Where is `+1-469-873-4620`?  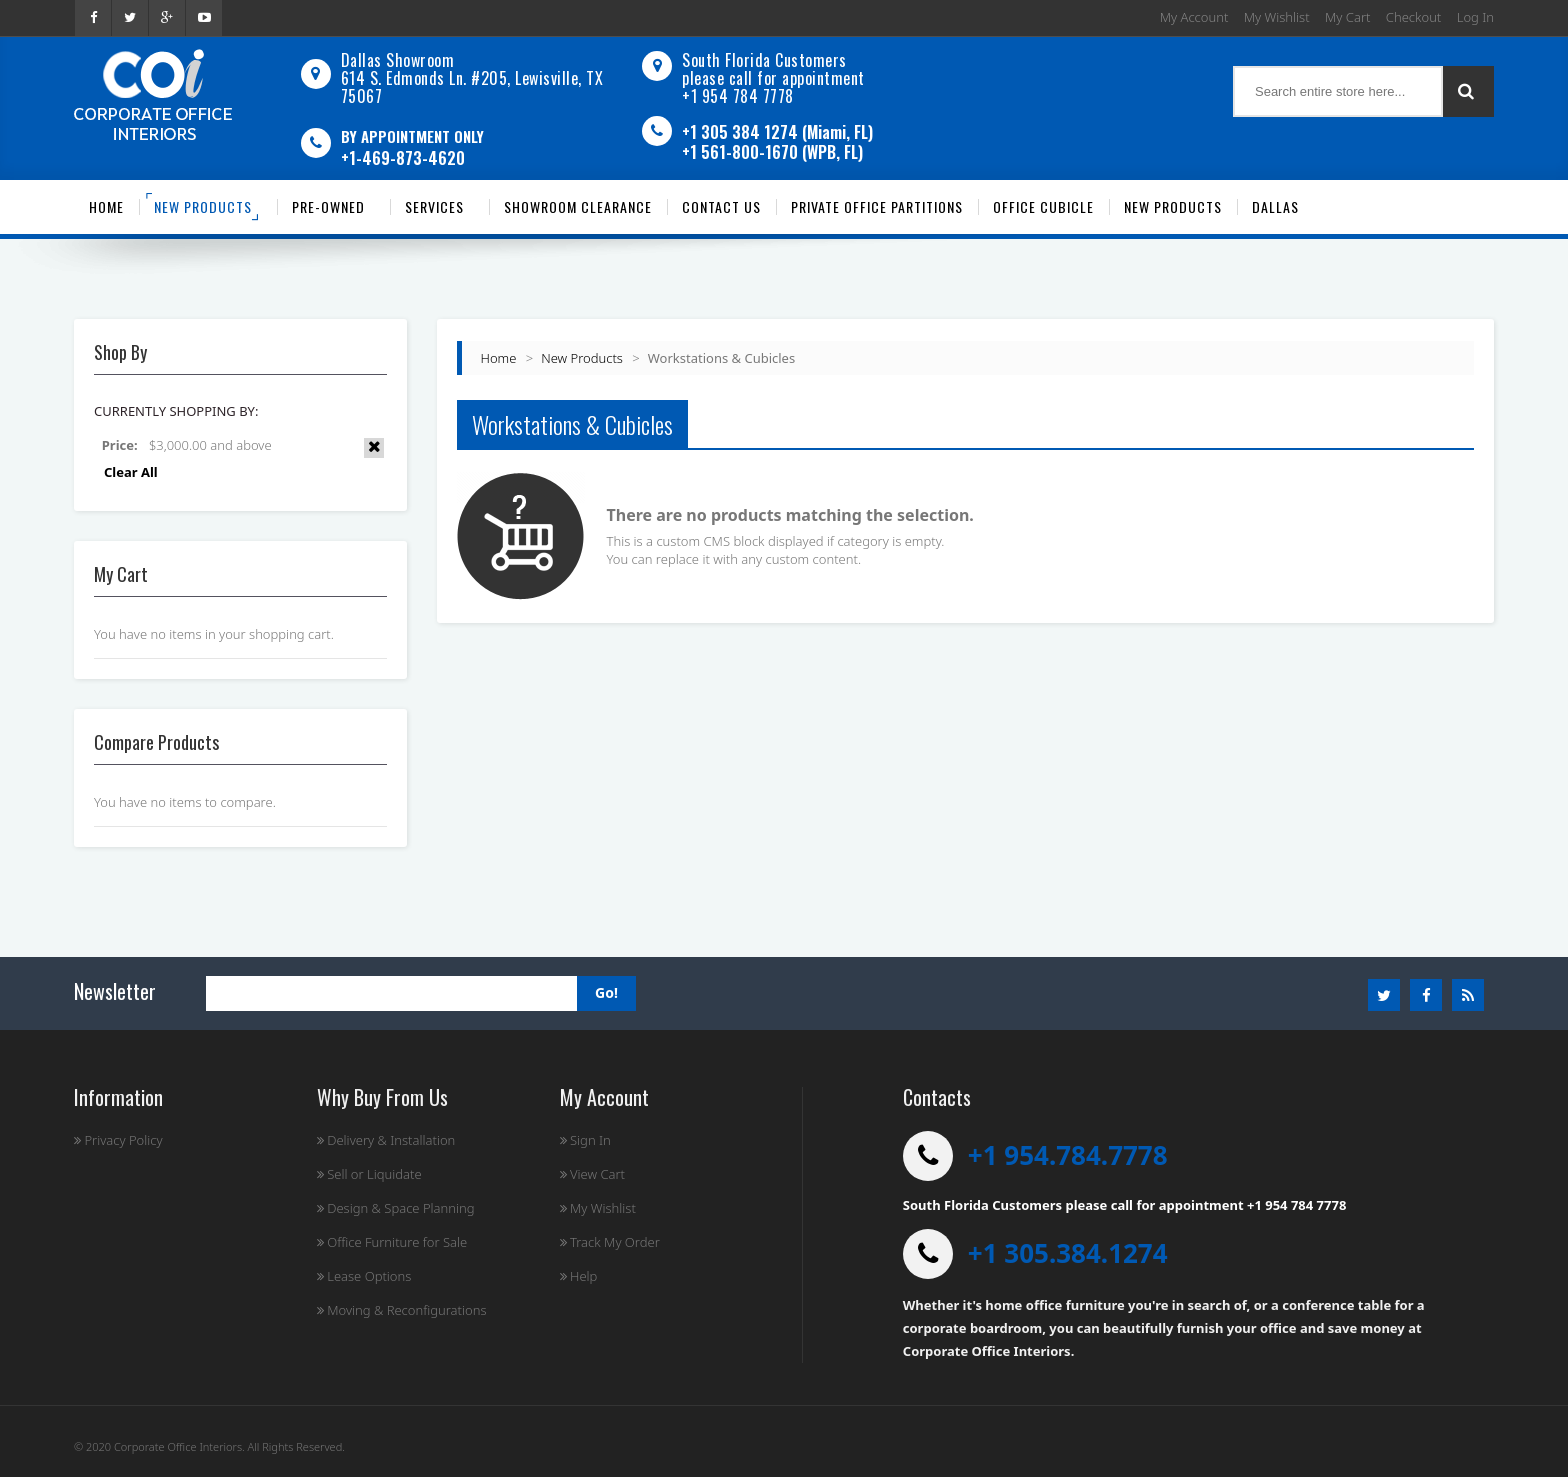 +1-469-873-4620 is located at coordinates (403, 158).